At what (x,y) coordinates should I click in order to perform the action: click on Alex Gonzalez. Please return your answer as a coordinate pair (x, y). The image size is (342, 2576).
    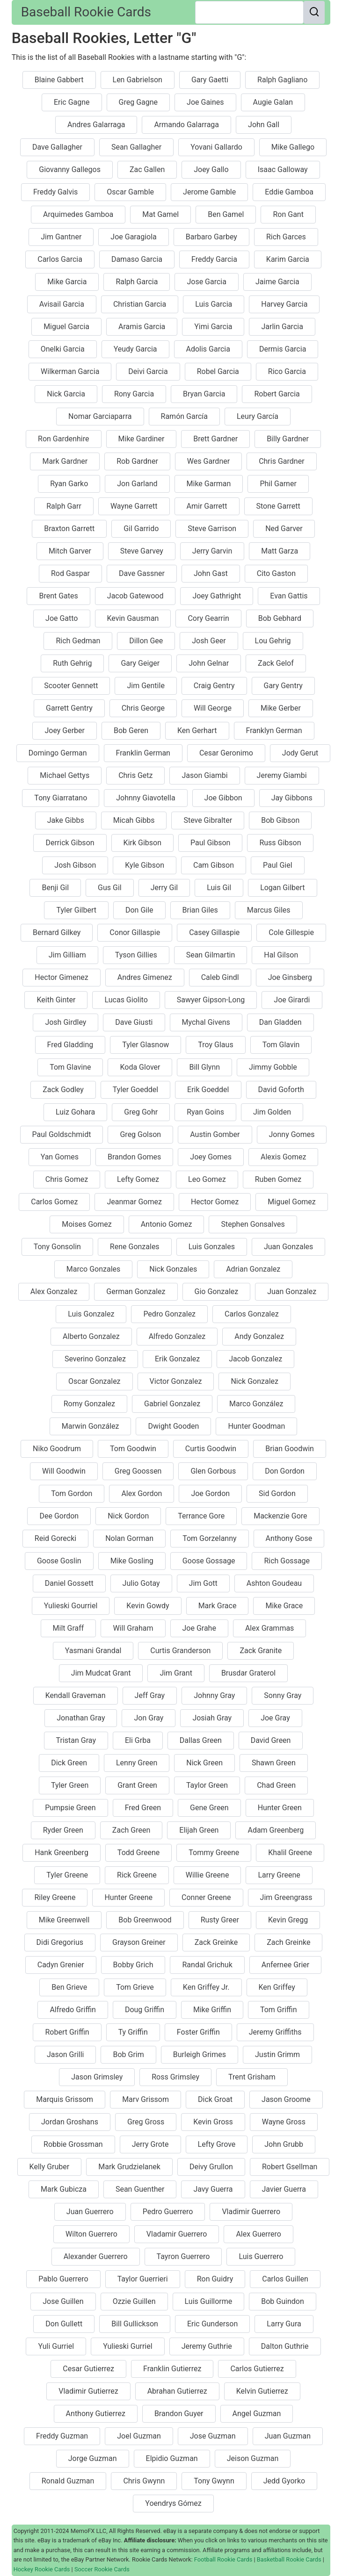
    Looking at the image, I should click on (54, 1291).